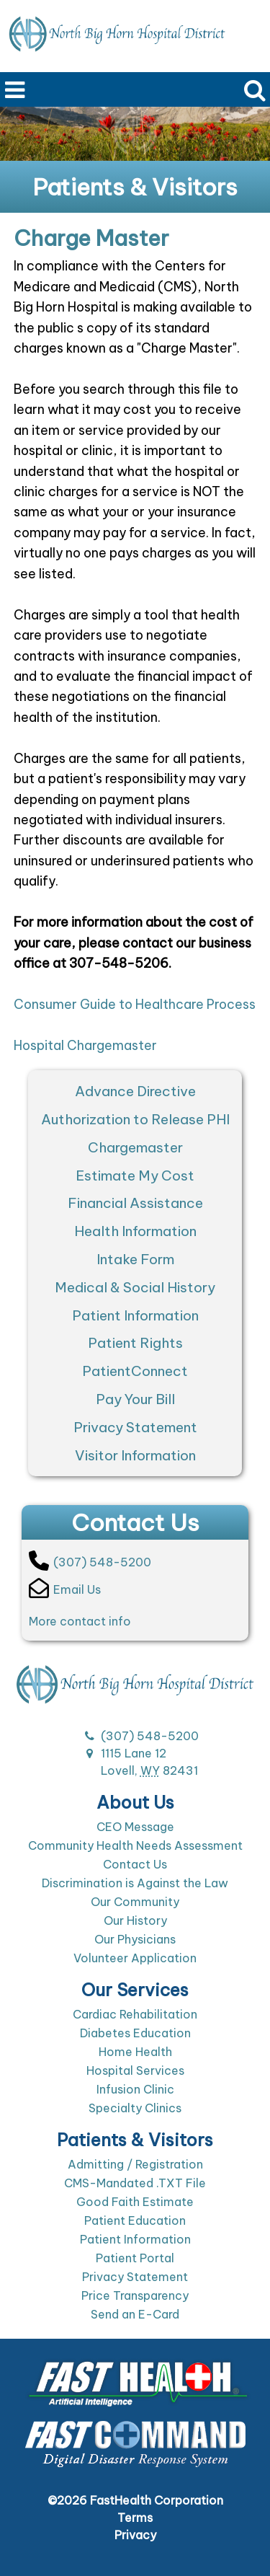 The image size is (270, 2576). I want to click on Consumer Guide to Healthcare Process, so click(135, 1004).